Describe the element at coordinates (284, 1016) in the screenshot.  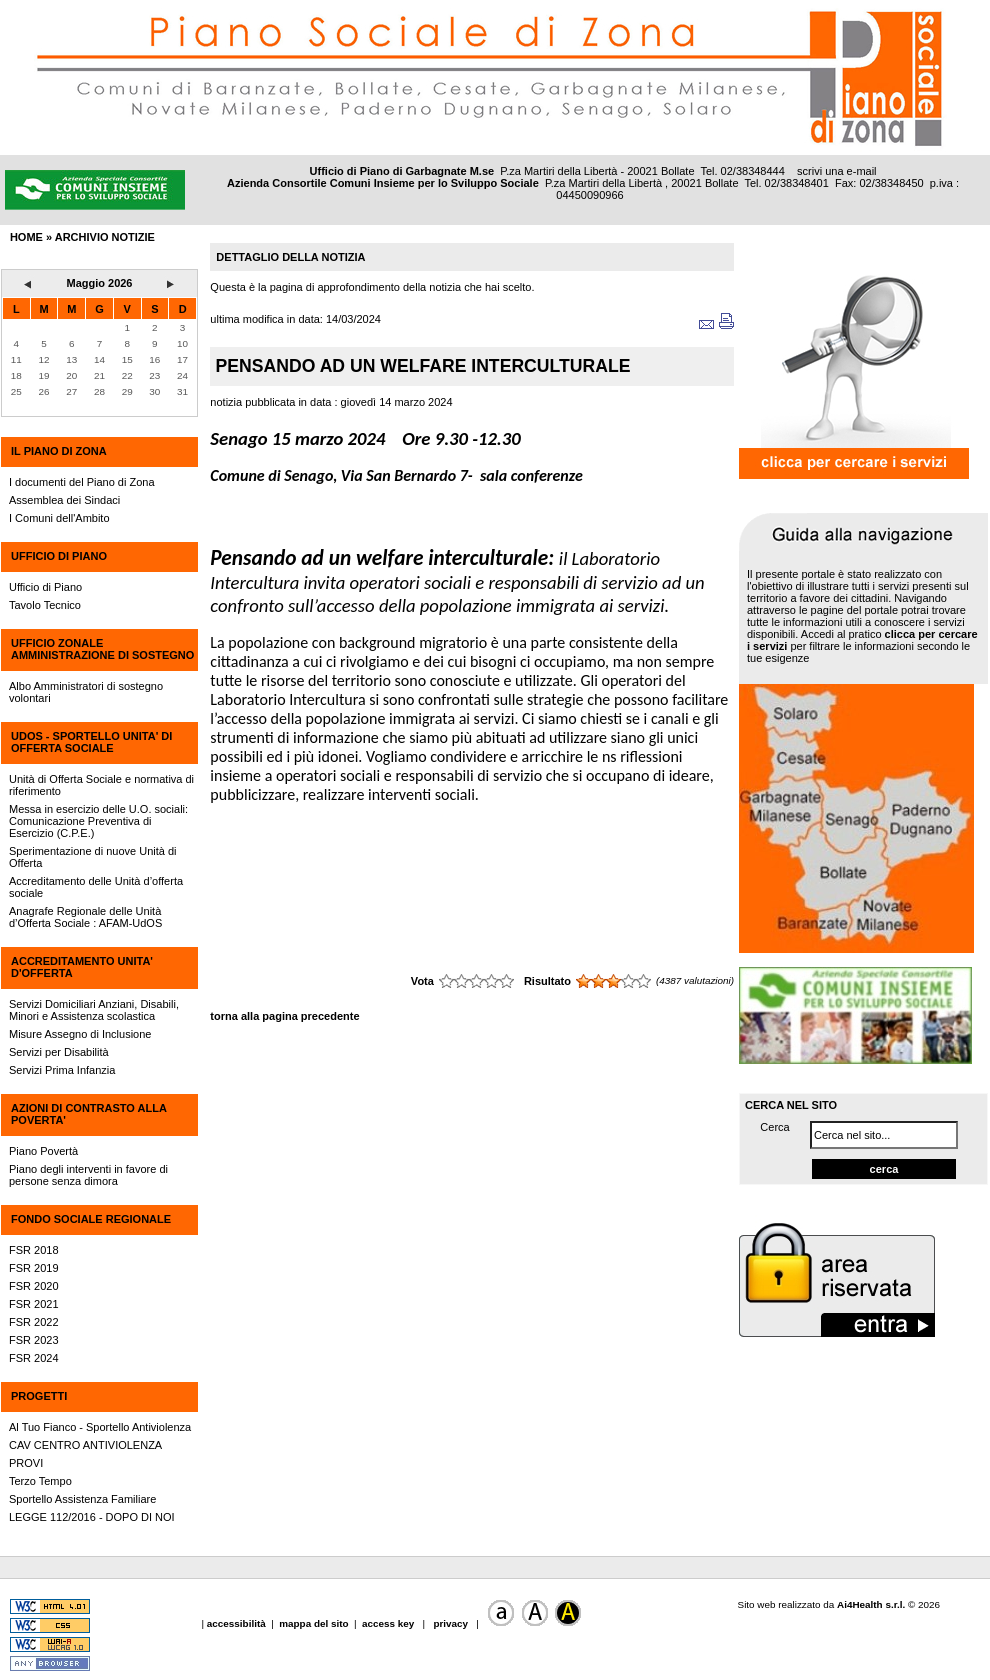
I see `torna alla pagina precedente` at that location.